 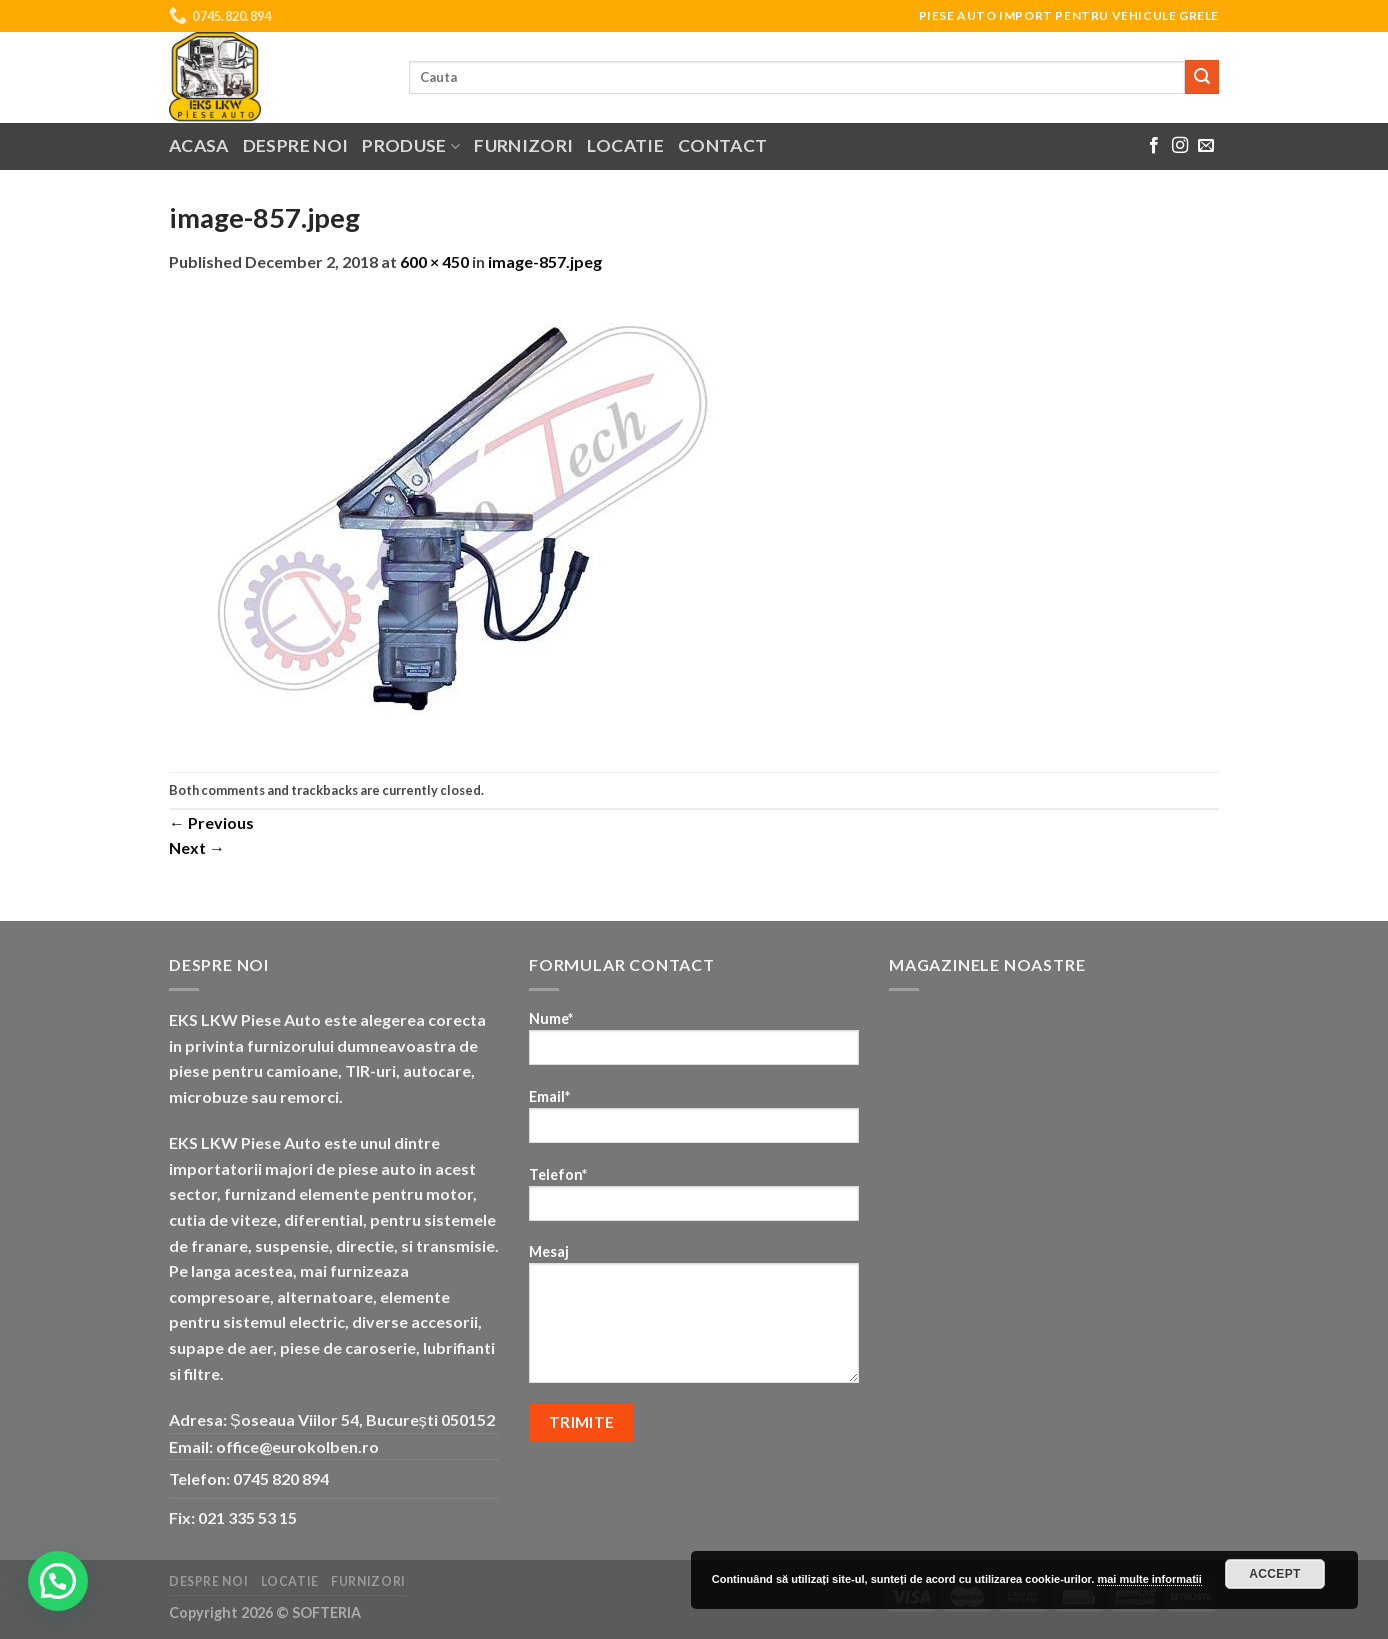 I want to click on 600 × 450, so click(x=434, y=261).